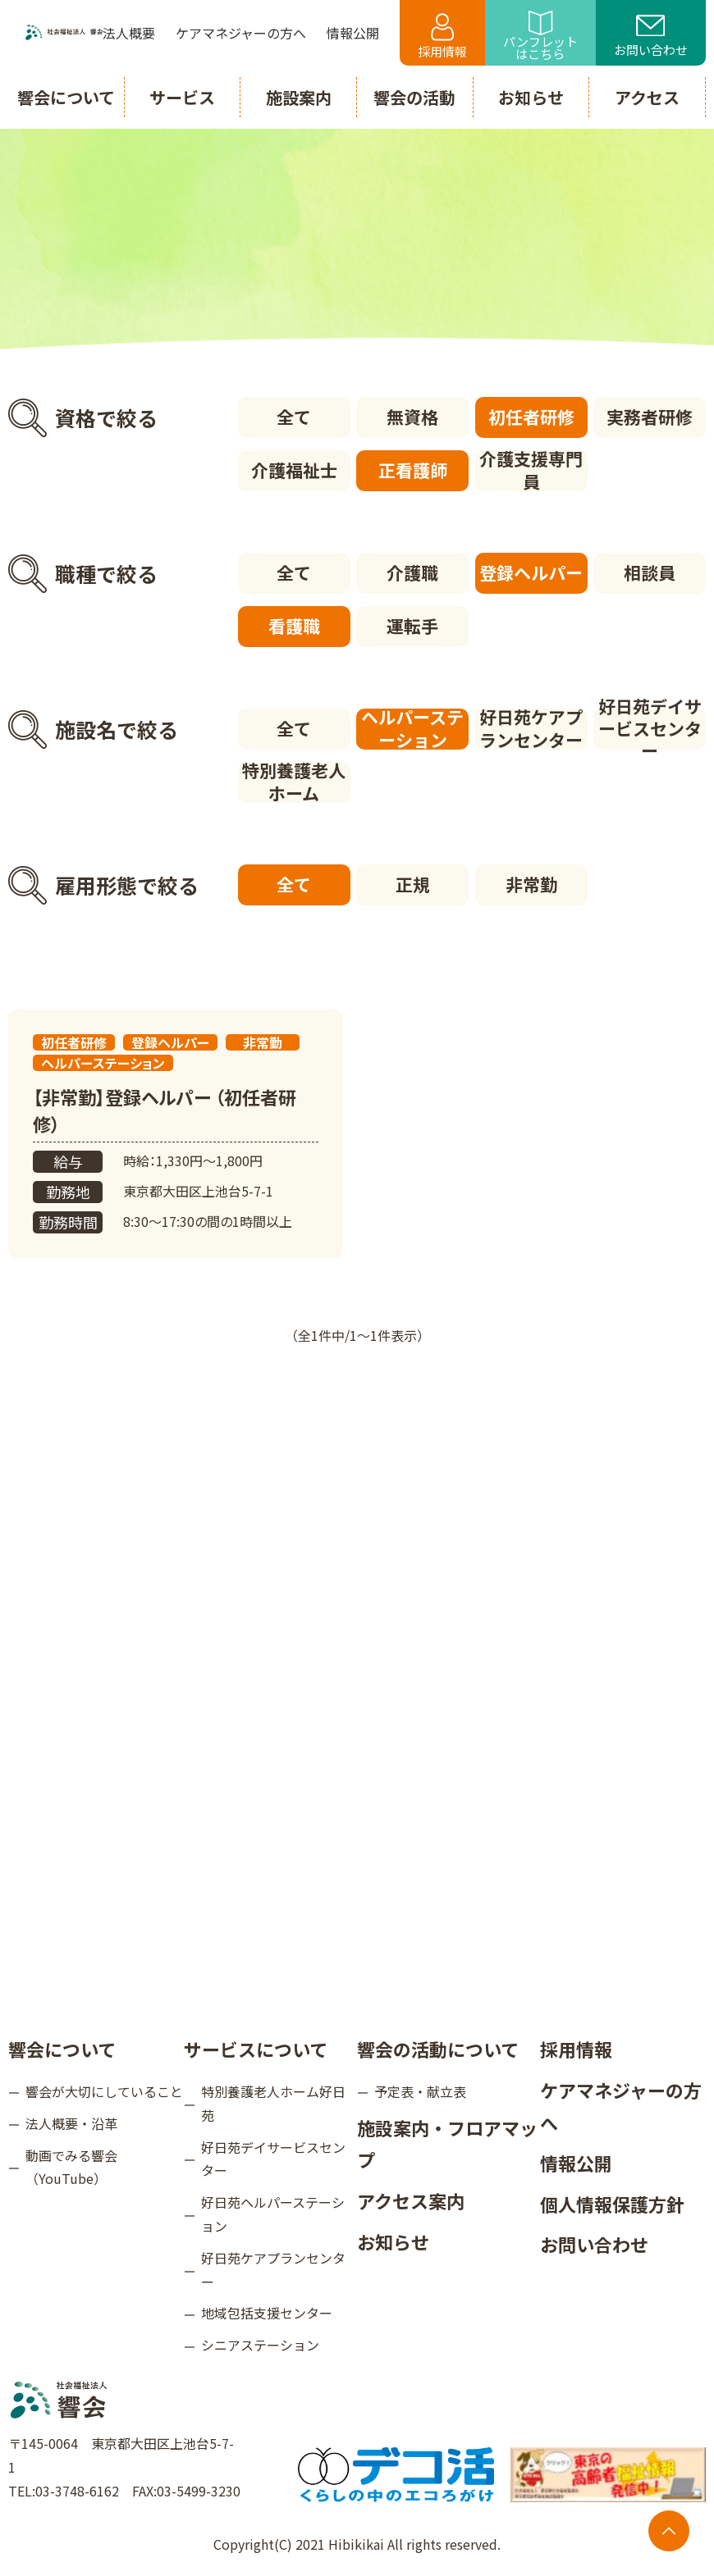 This screenshot has height=2576, width=714. What do you see at coordinates (531, 470) in the screenshot?
I see `介護支援専門員` at bounding box center [531, 470].